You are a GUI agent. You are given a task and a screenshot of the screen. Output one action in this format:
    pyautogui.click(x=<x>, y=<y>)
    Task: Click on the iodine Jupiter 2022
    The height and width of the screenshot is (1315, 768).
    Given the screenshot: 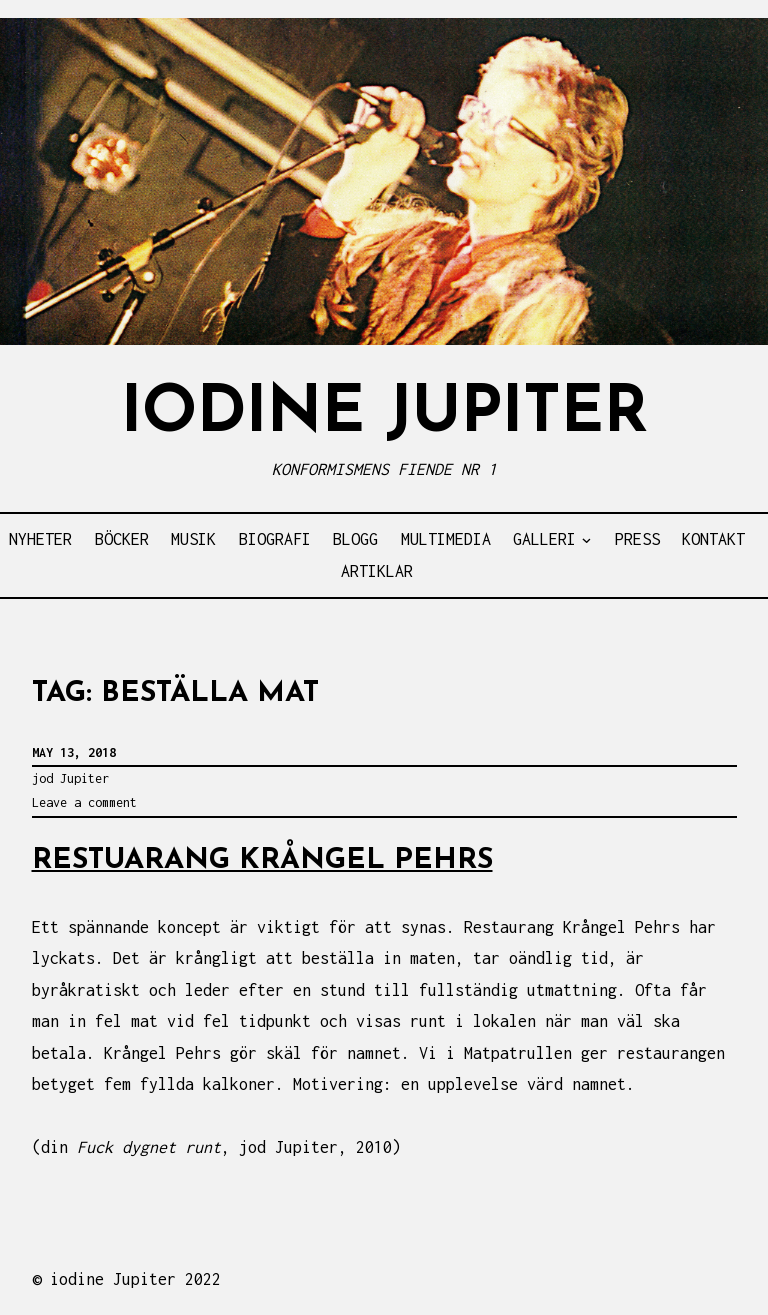 What is the action you would take?
    pyautogui.click(x=135, y=1279)
    